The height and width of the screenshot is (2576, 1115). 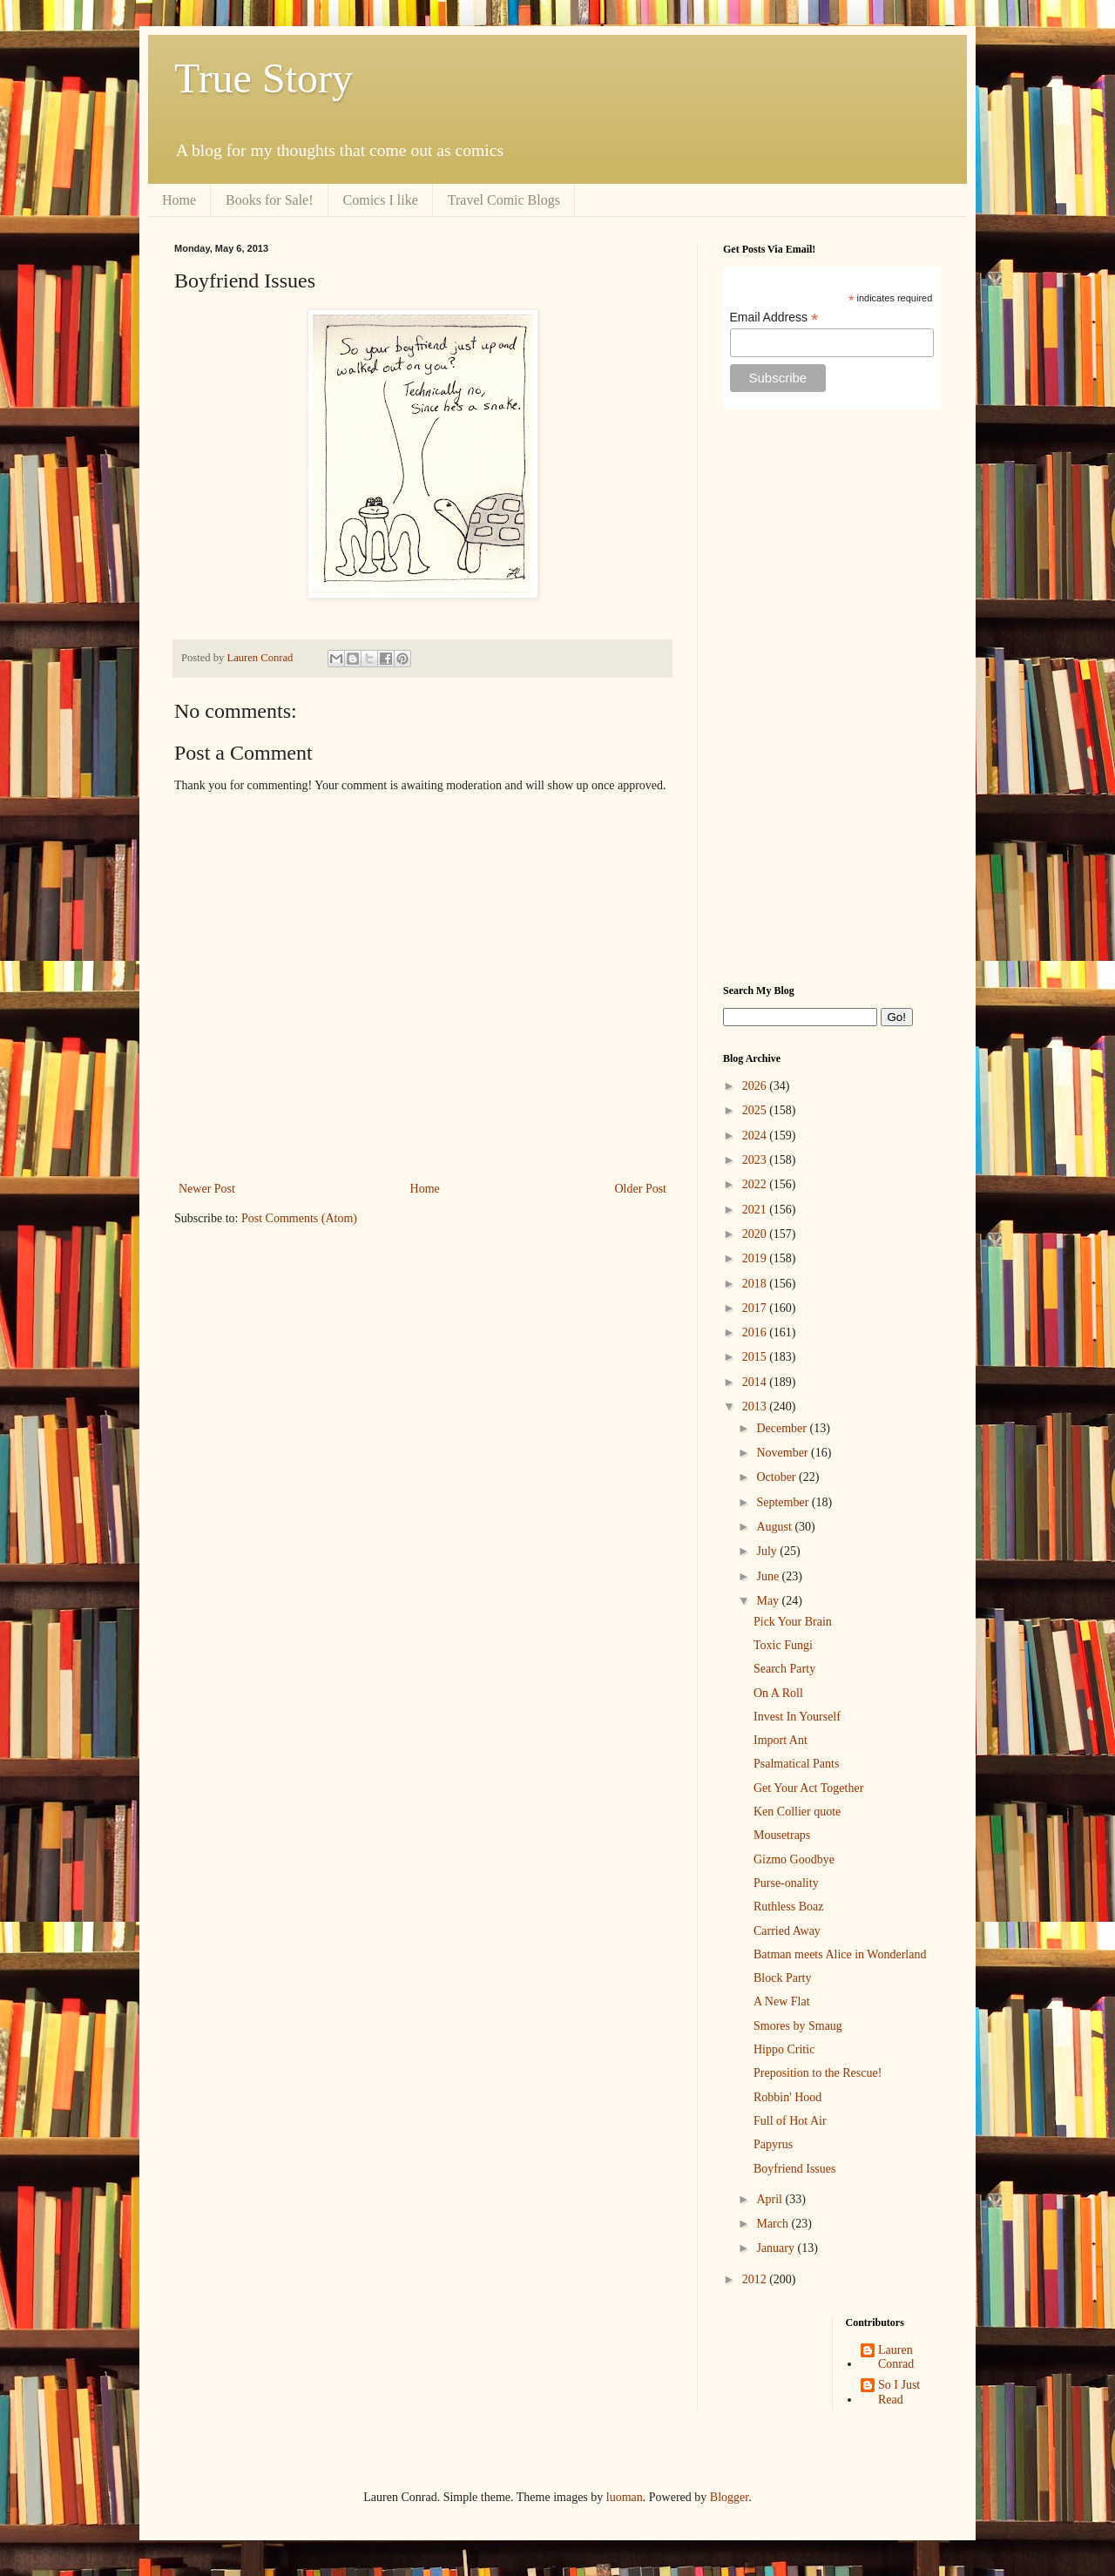 I want to click on Travel Comic Blogs, so click(x=504, y=200).